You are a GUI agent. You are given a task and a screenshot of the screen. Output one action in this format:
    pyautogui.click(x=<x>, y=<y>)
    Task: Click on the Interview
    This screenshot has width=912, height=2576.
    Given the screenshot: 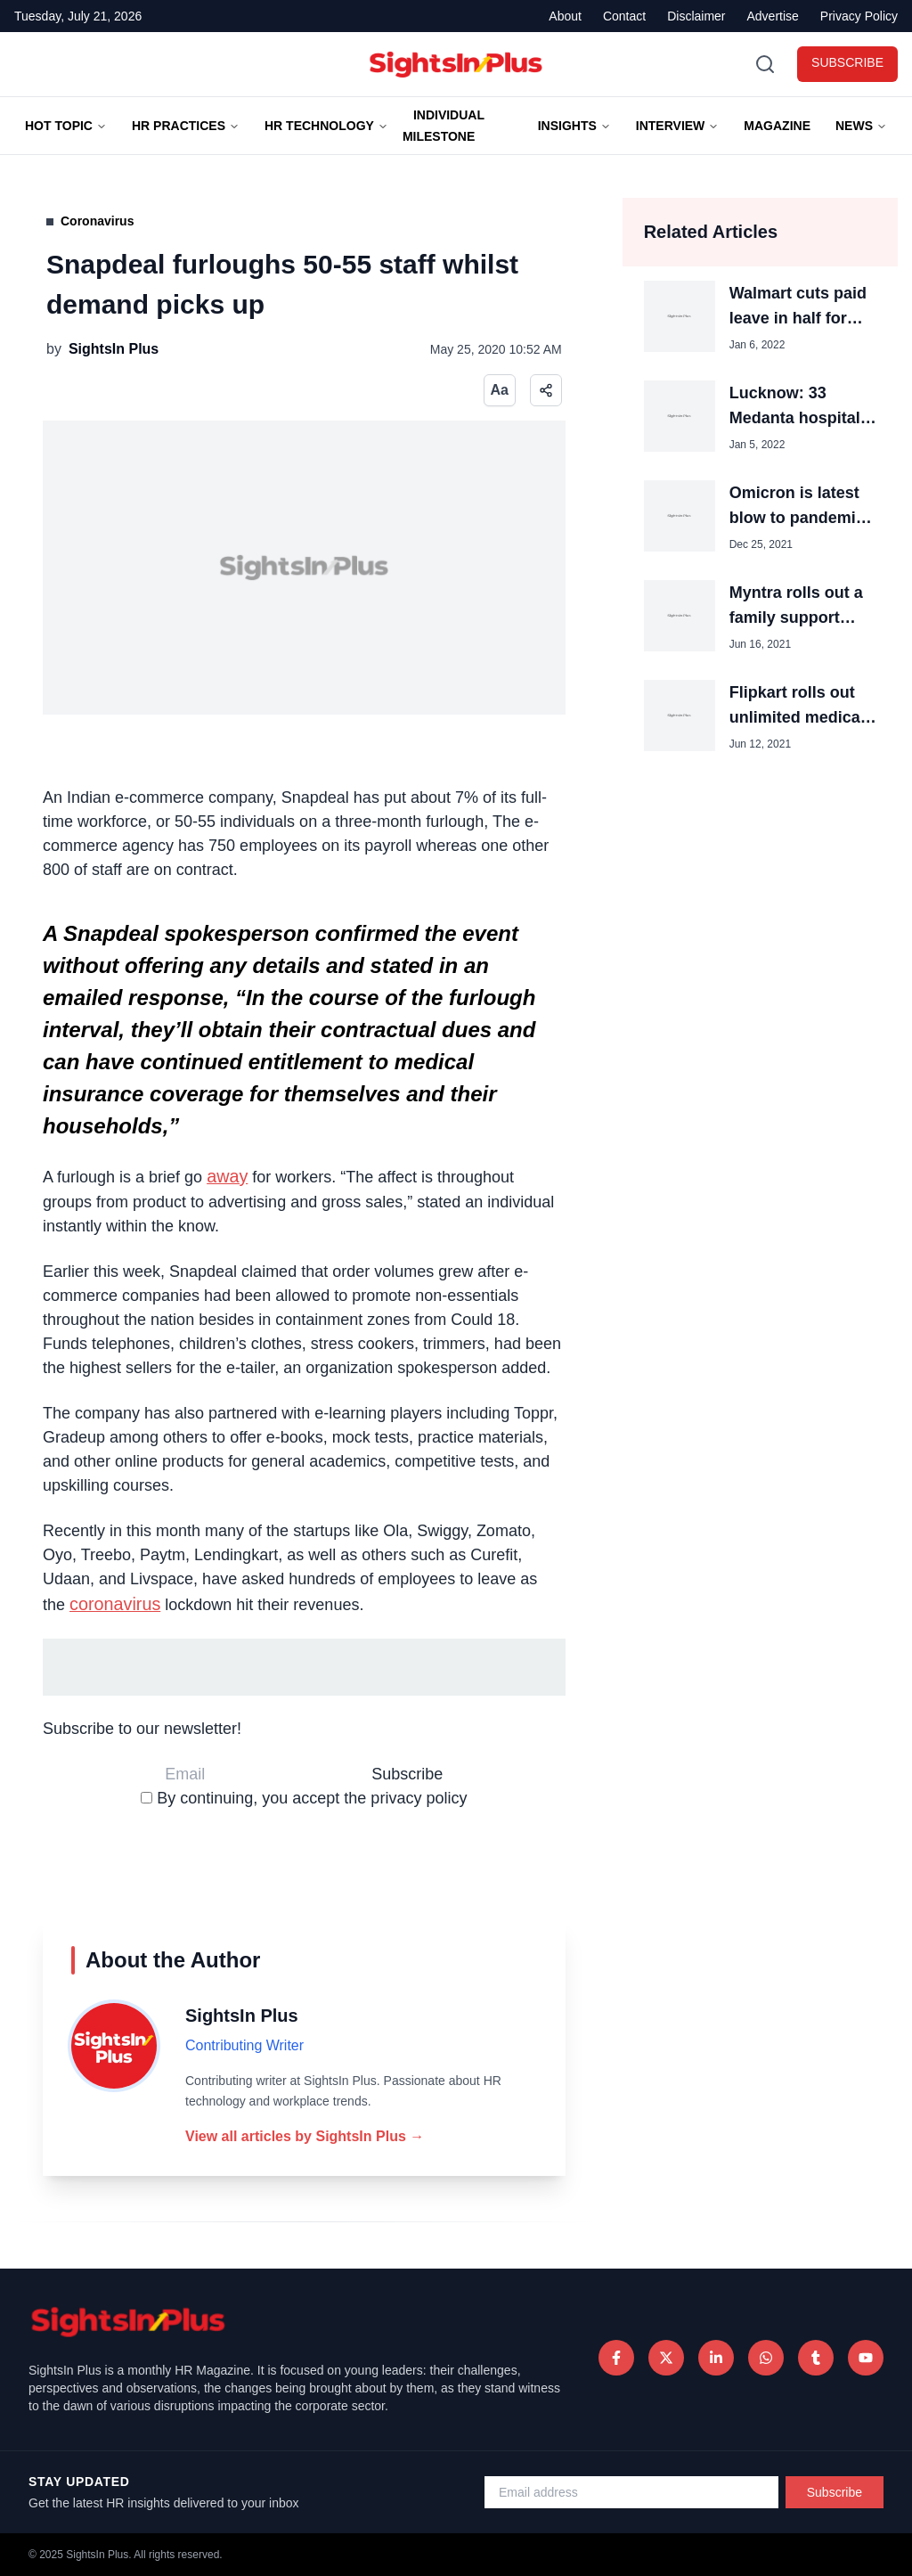 What is the action you would take?
    pyautogui.click(x=678, y=126)
    